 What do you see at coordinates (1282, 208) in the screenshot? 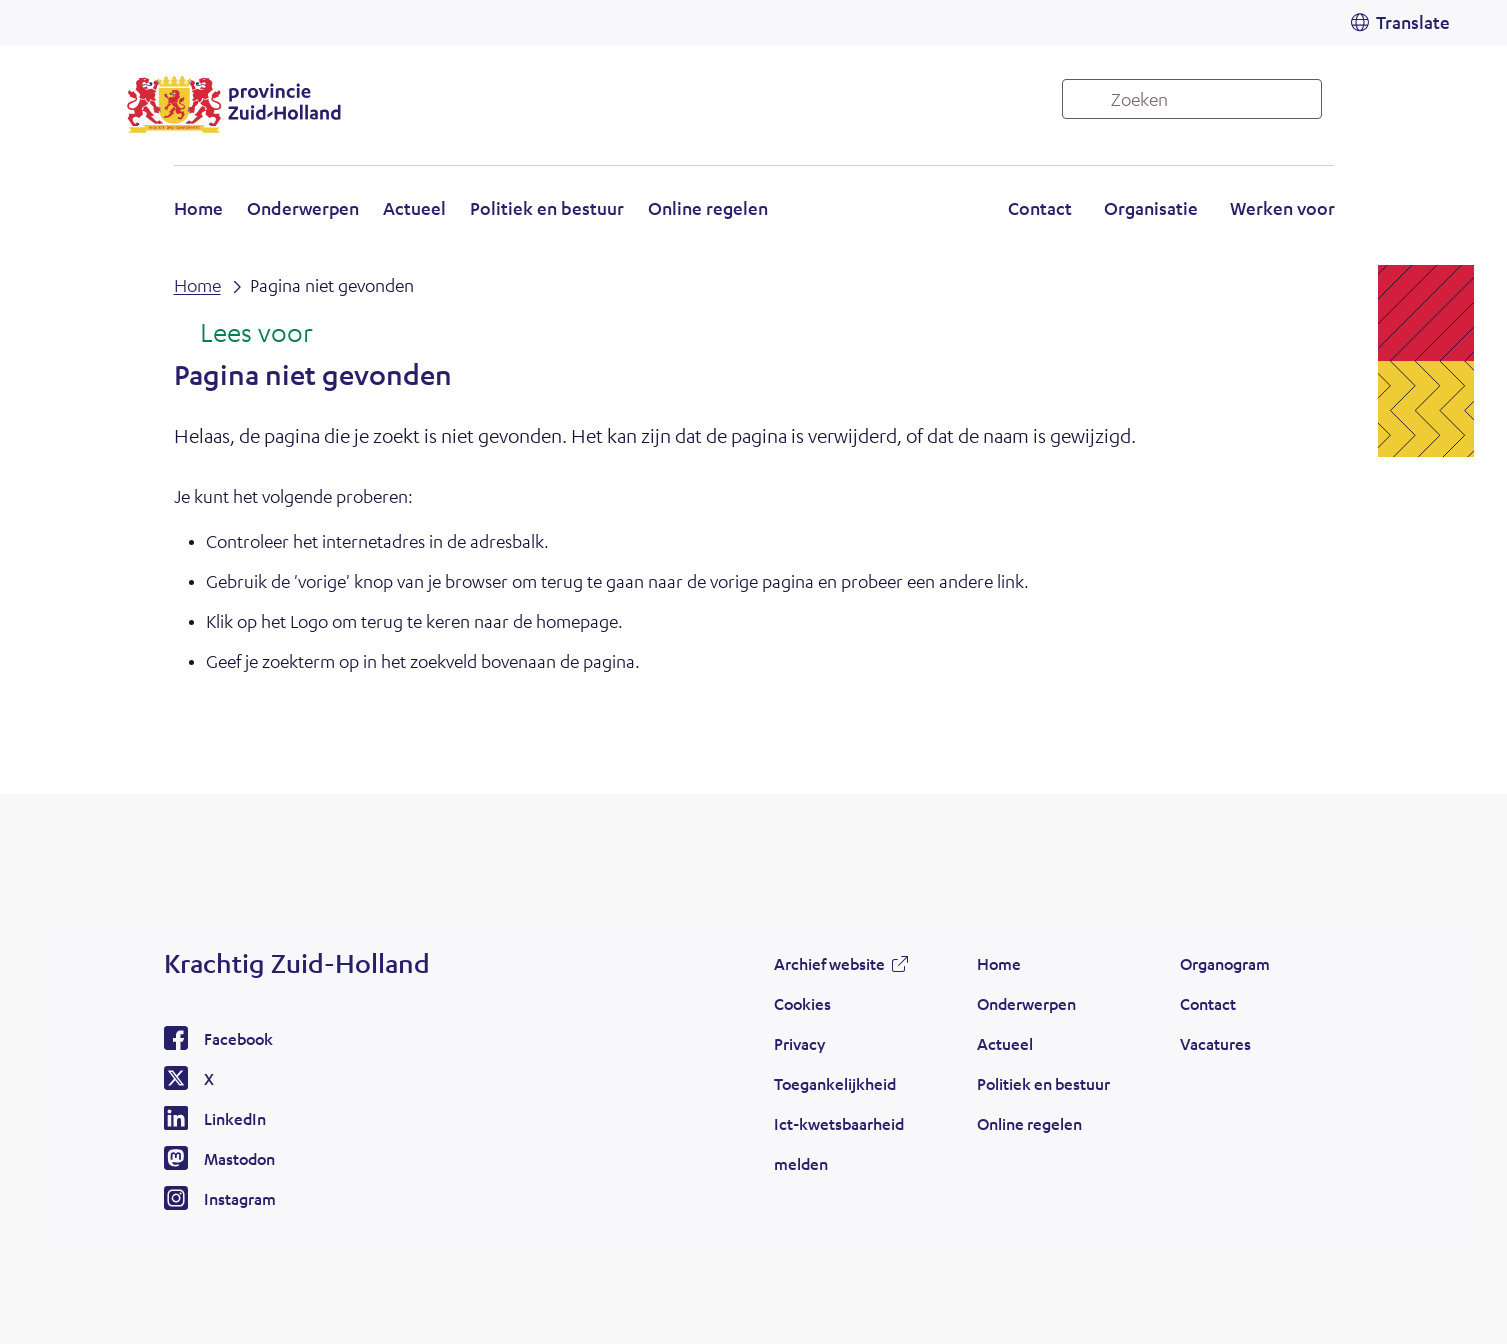
I see `Werken voor` at bounding box center [1282, 208].